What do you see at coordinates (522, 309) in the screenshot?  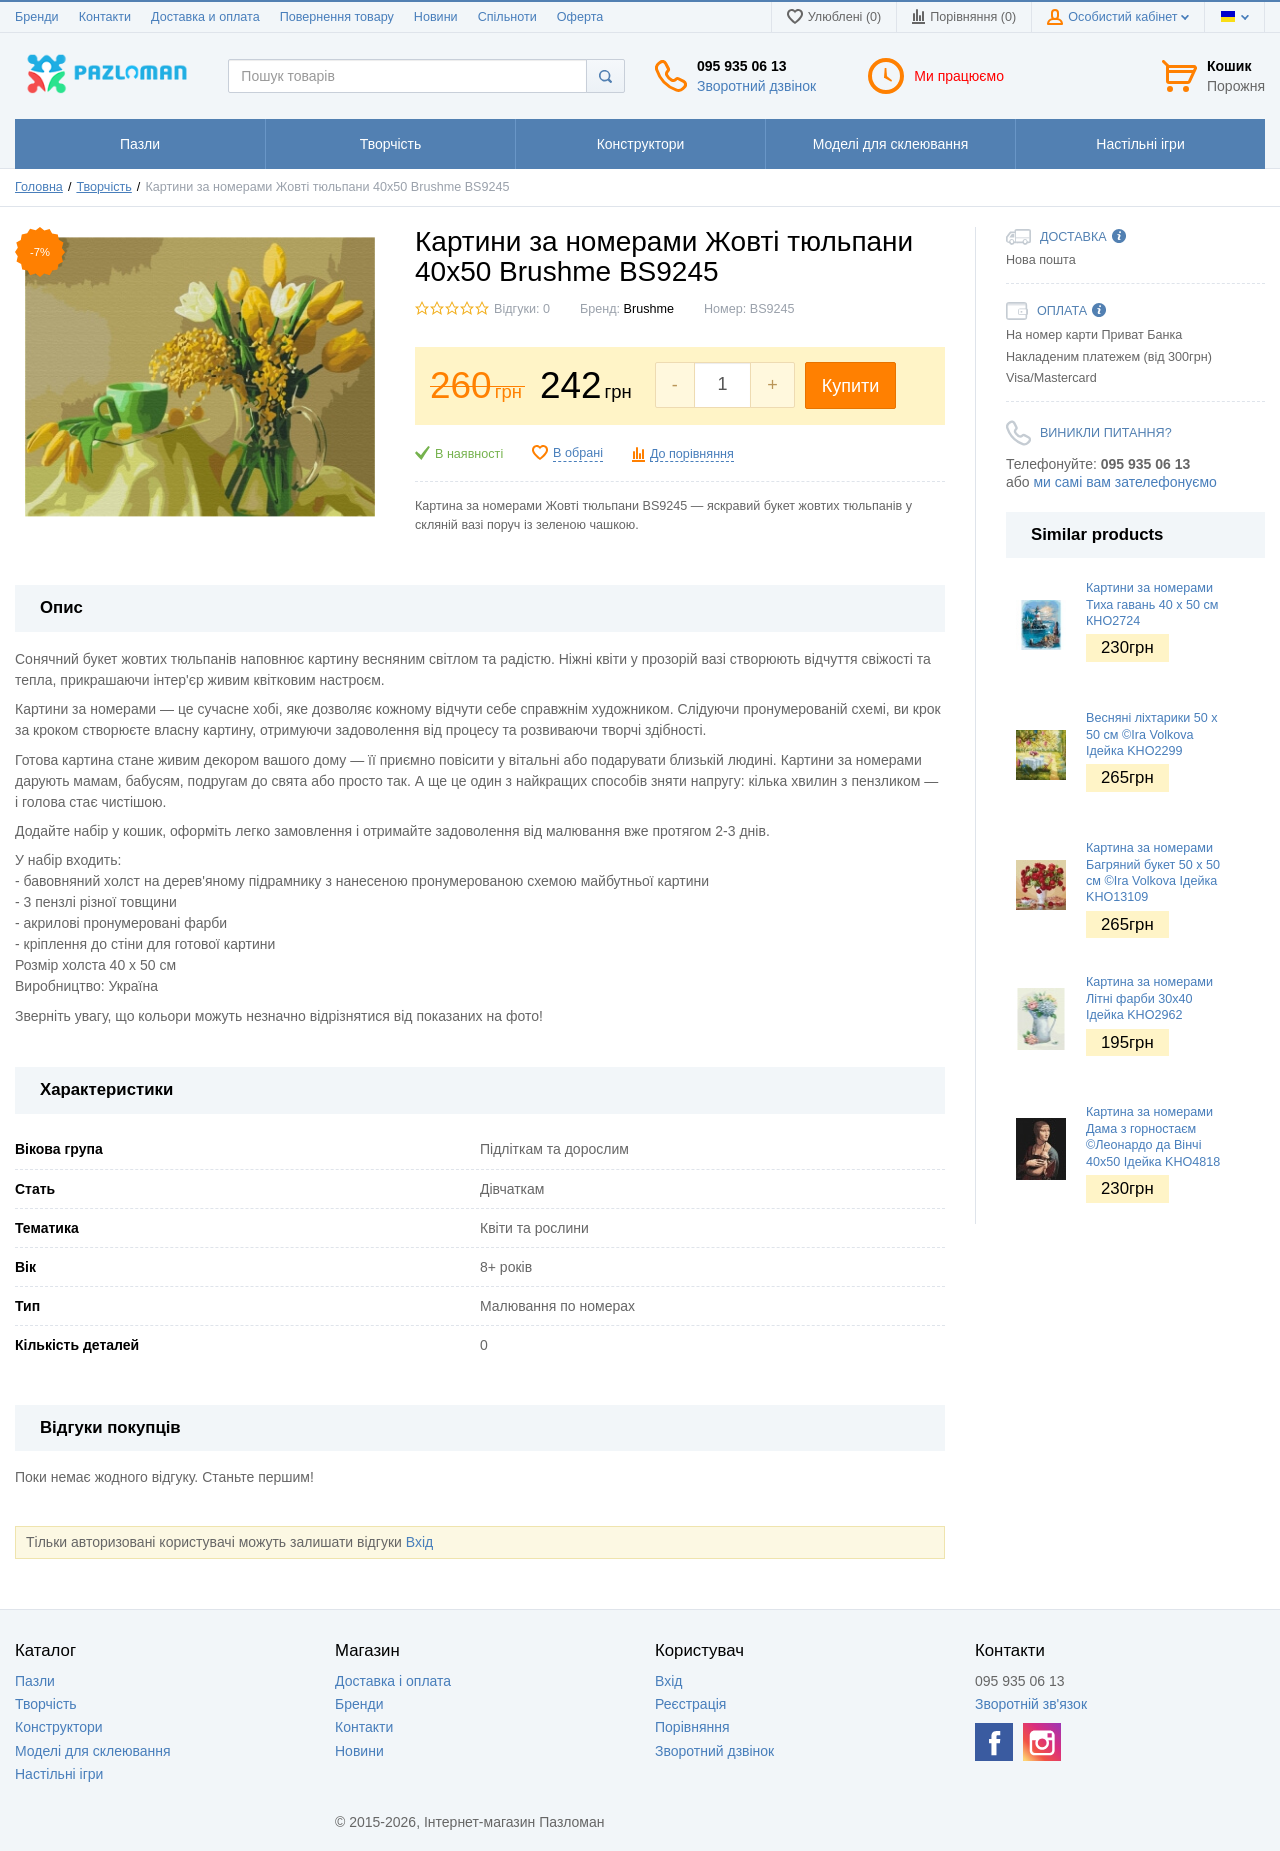 I see `Відгуки: 0` at bounding box center [522, 309].